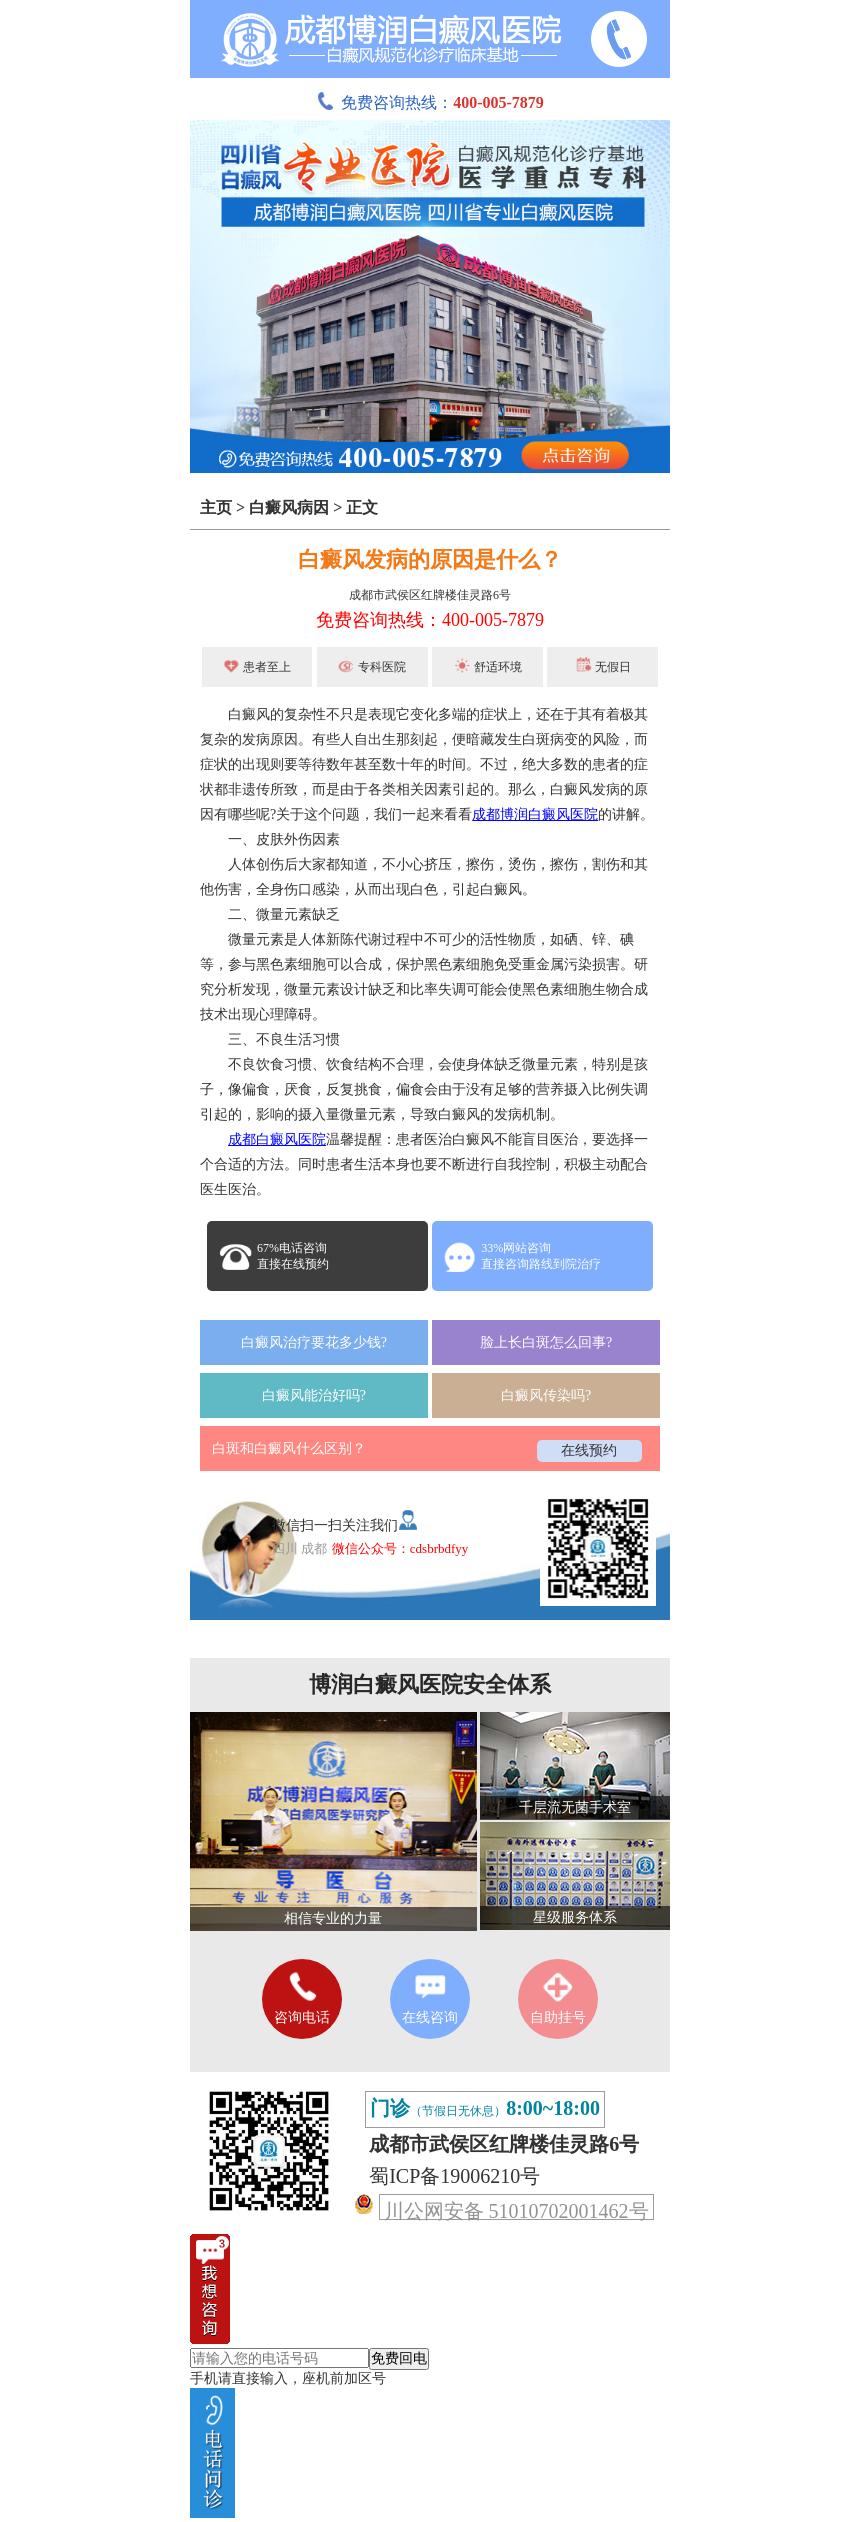 The width and height of the screenshot is (860, 2522). Describe the element at coordinates (546, 1342) in the screenshot. I see `脸上长白斑怎么回事?` at that location.